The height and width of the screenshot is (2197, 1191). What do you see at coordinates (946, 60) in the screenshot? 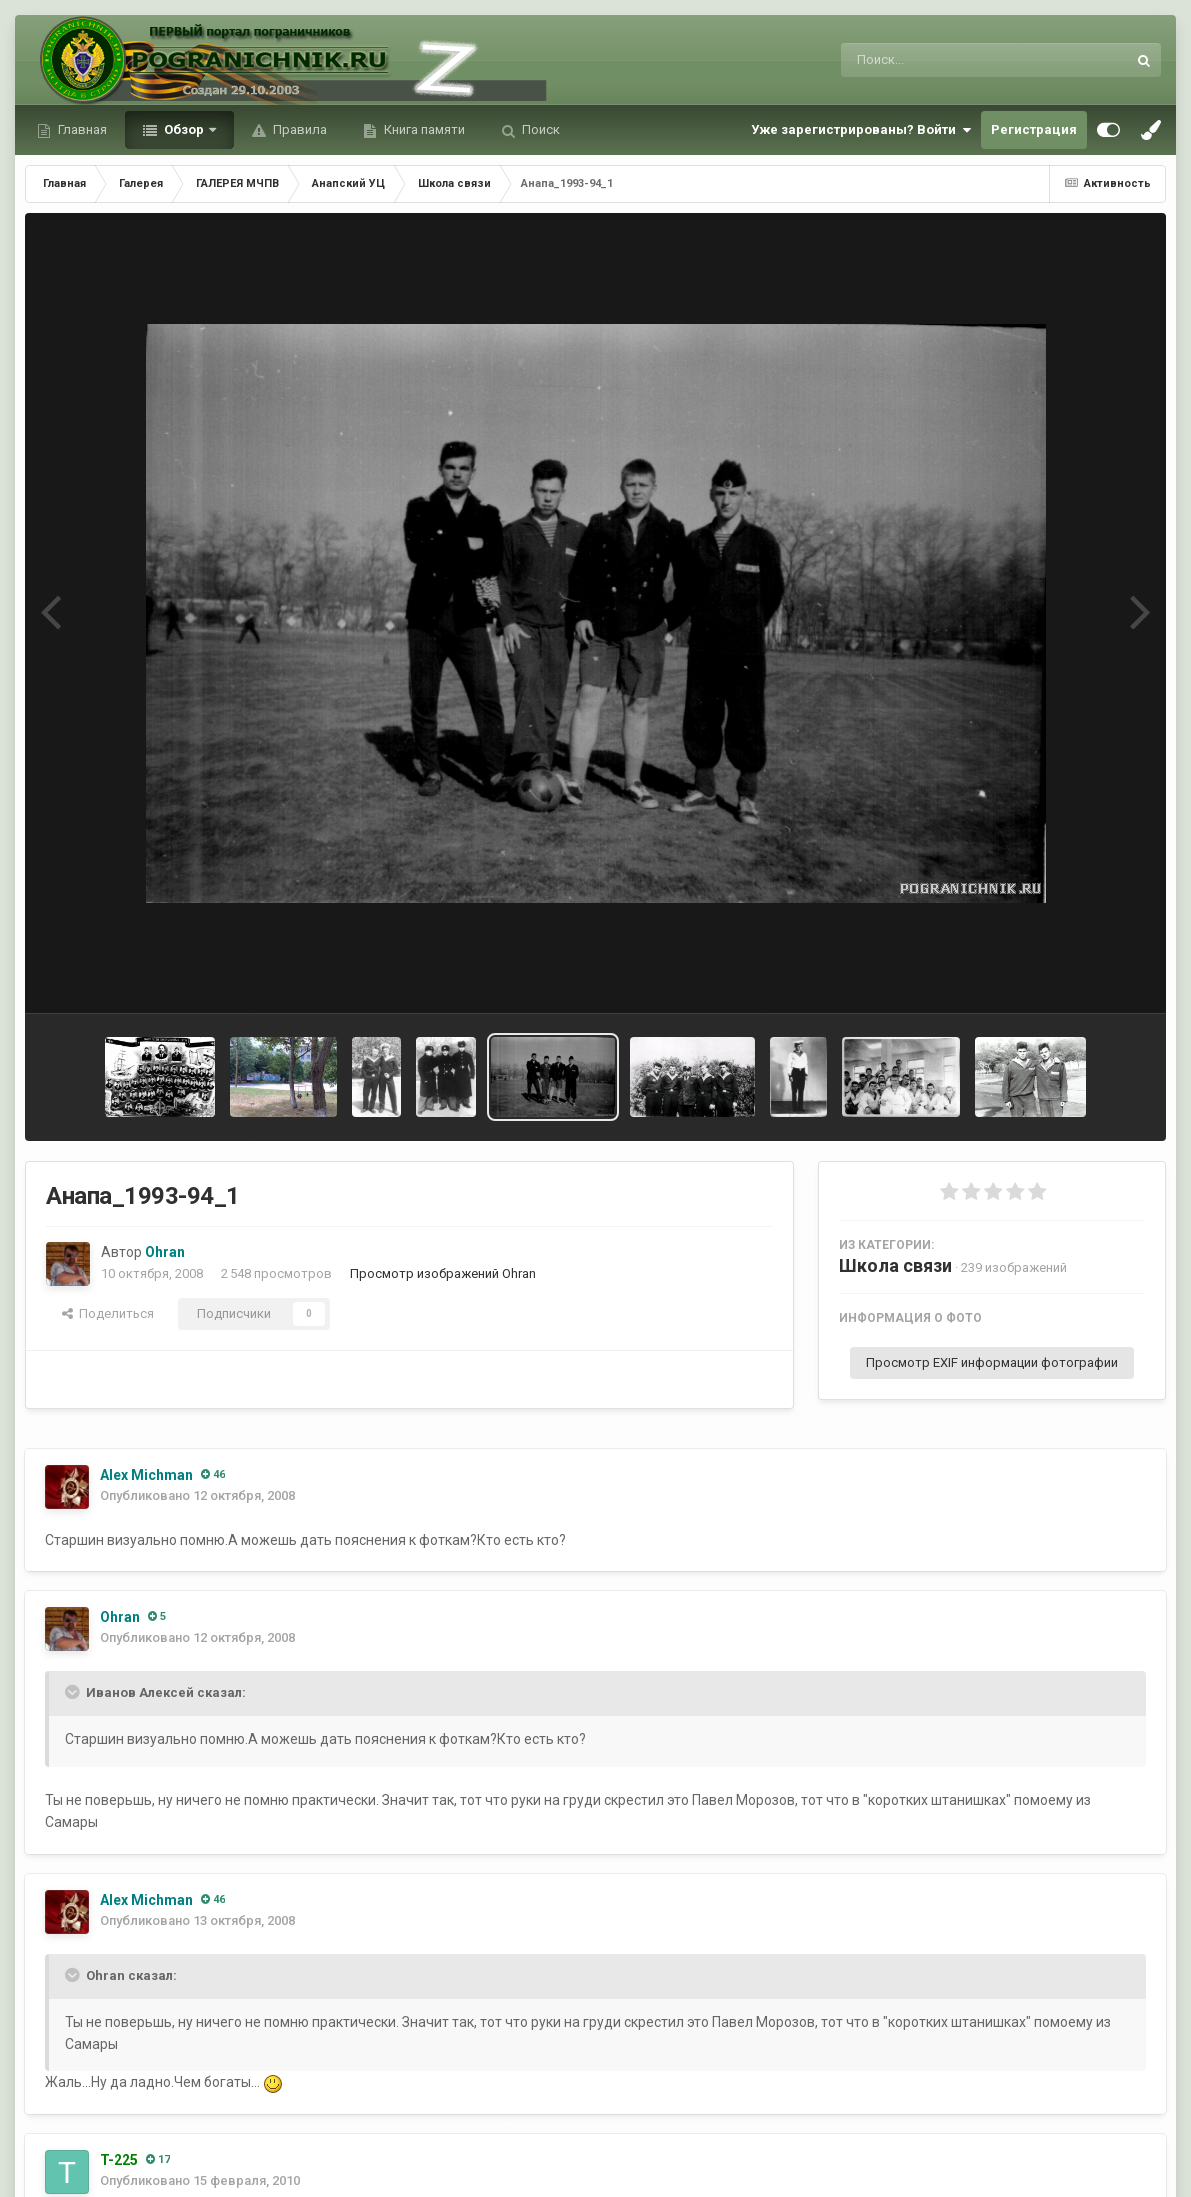
I see `[Поиск]` at bounding box center [946, 60].